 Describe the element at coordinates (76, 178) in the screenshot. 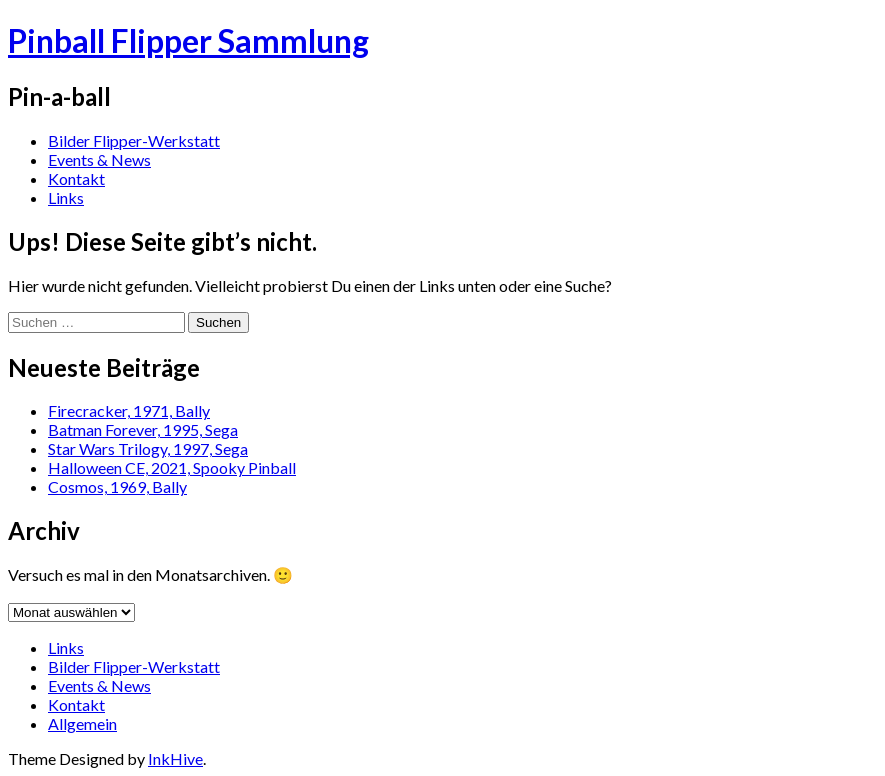

I see `Kontakt` at that location.